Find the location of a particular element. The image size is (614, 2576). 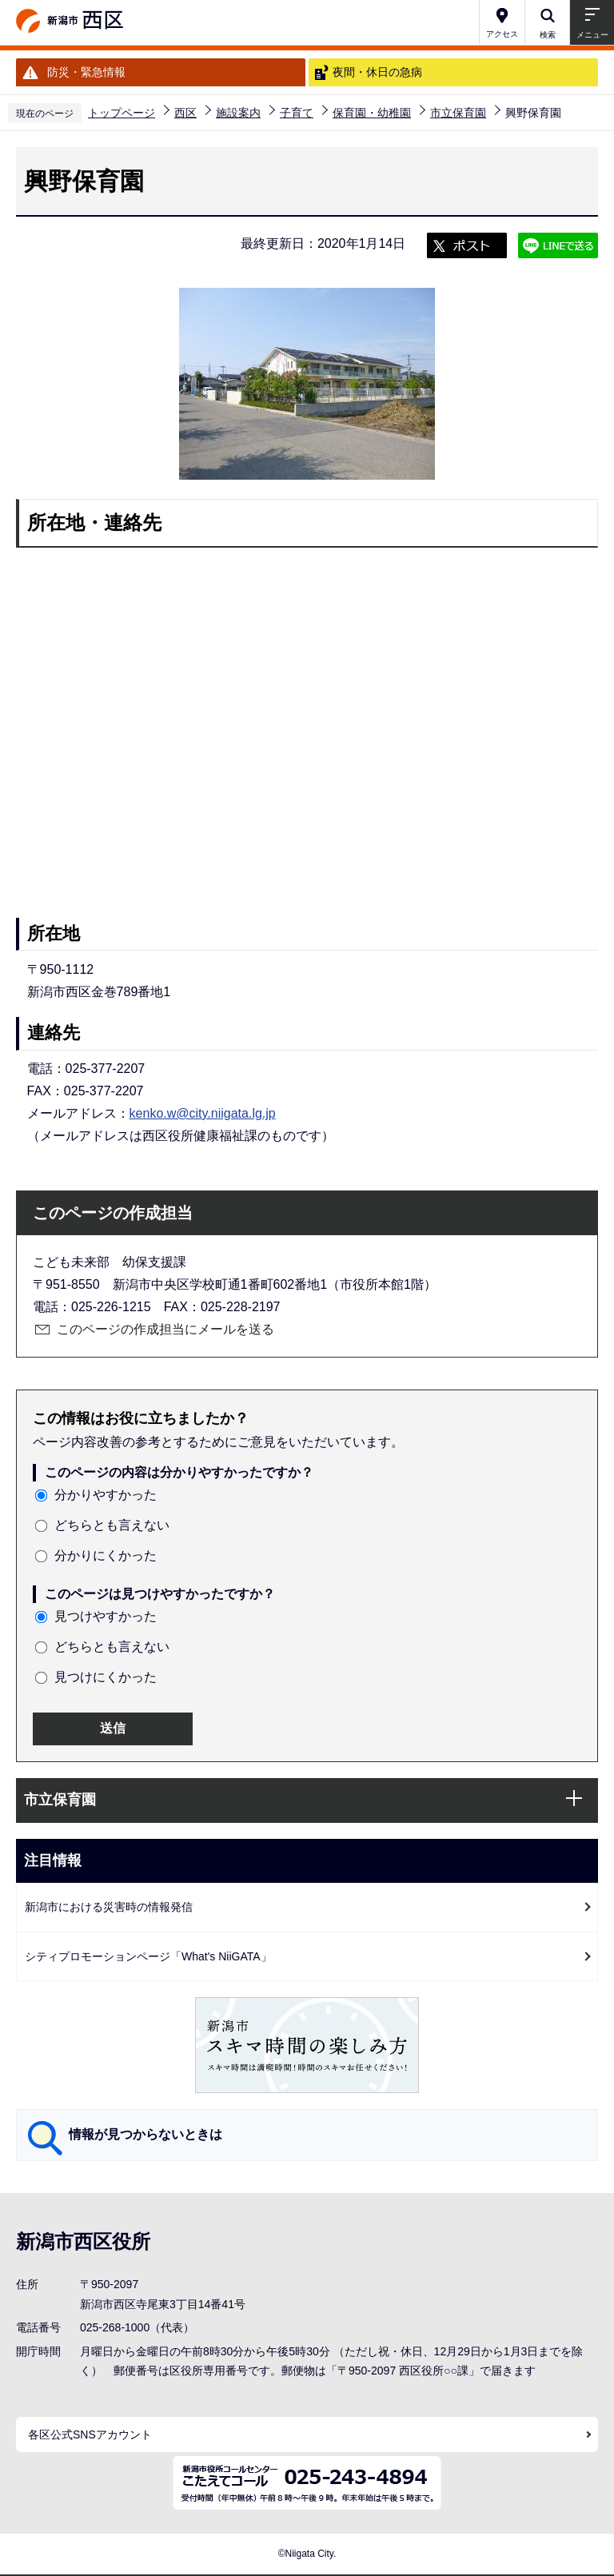

保育園・幼稚園 is located at coordinates (372, 112).